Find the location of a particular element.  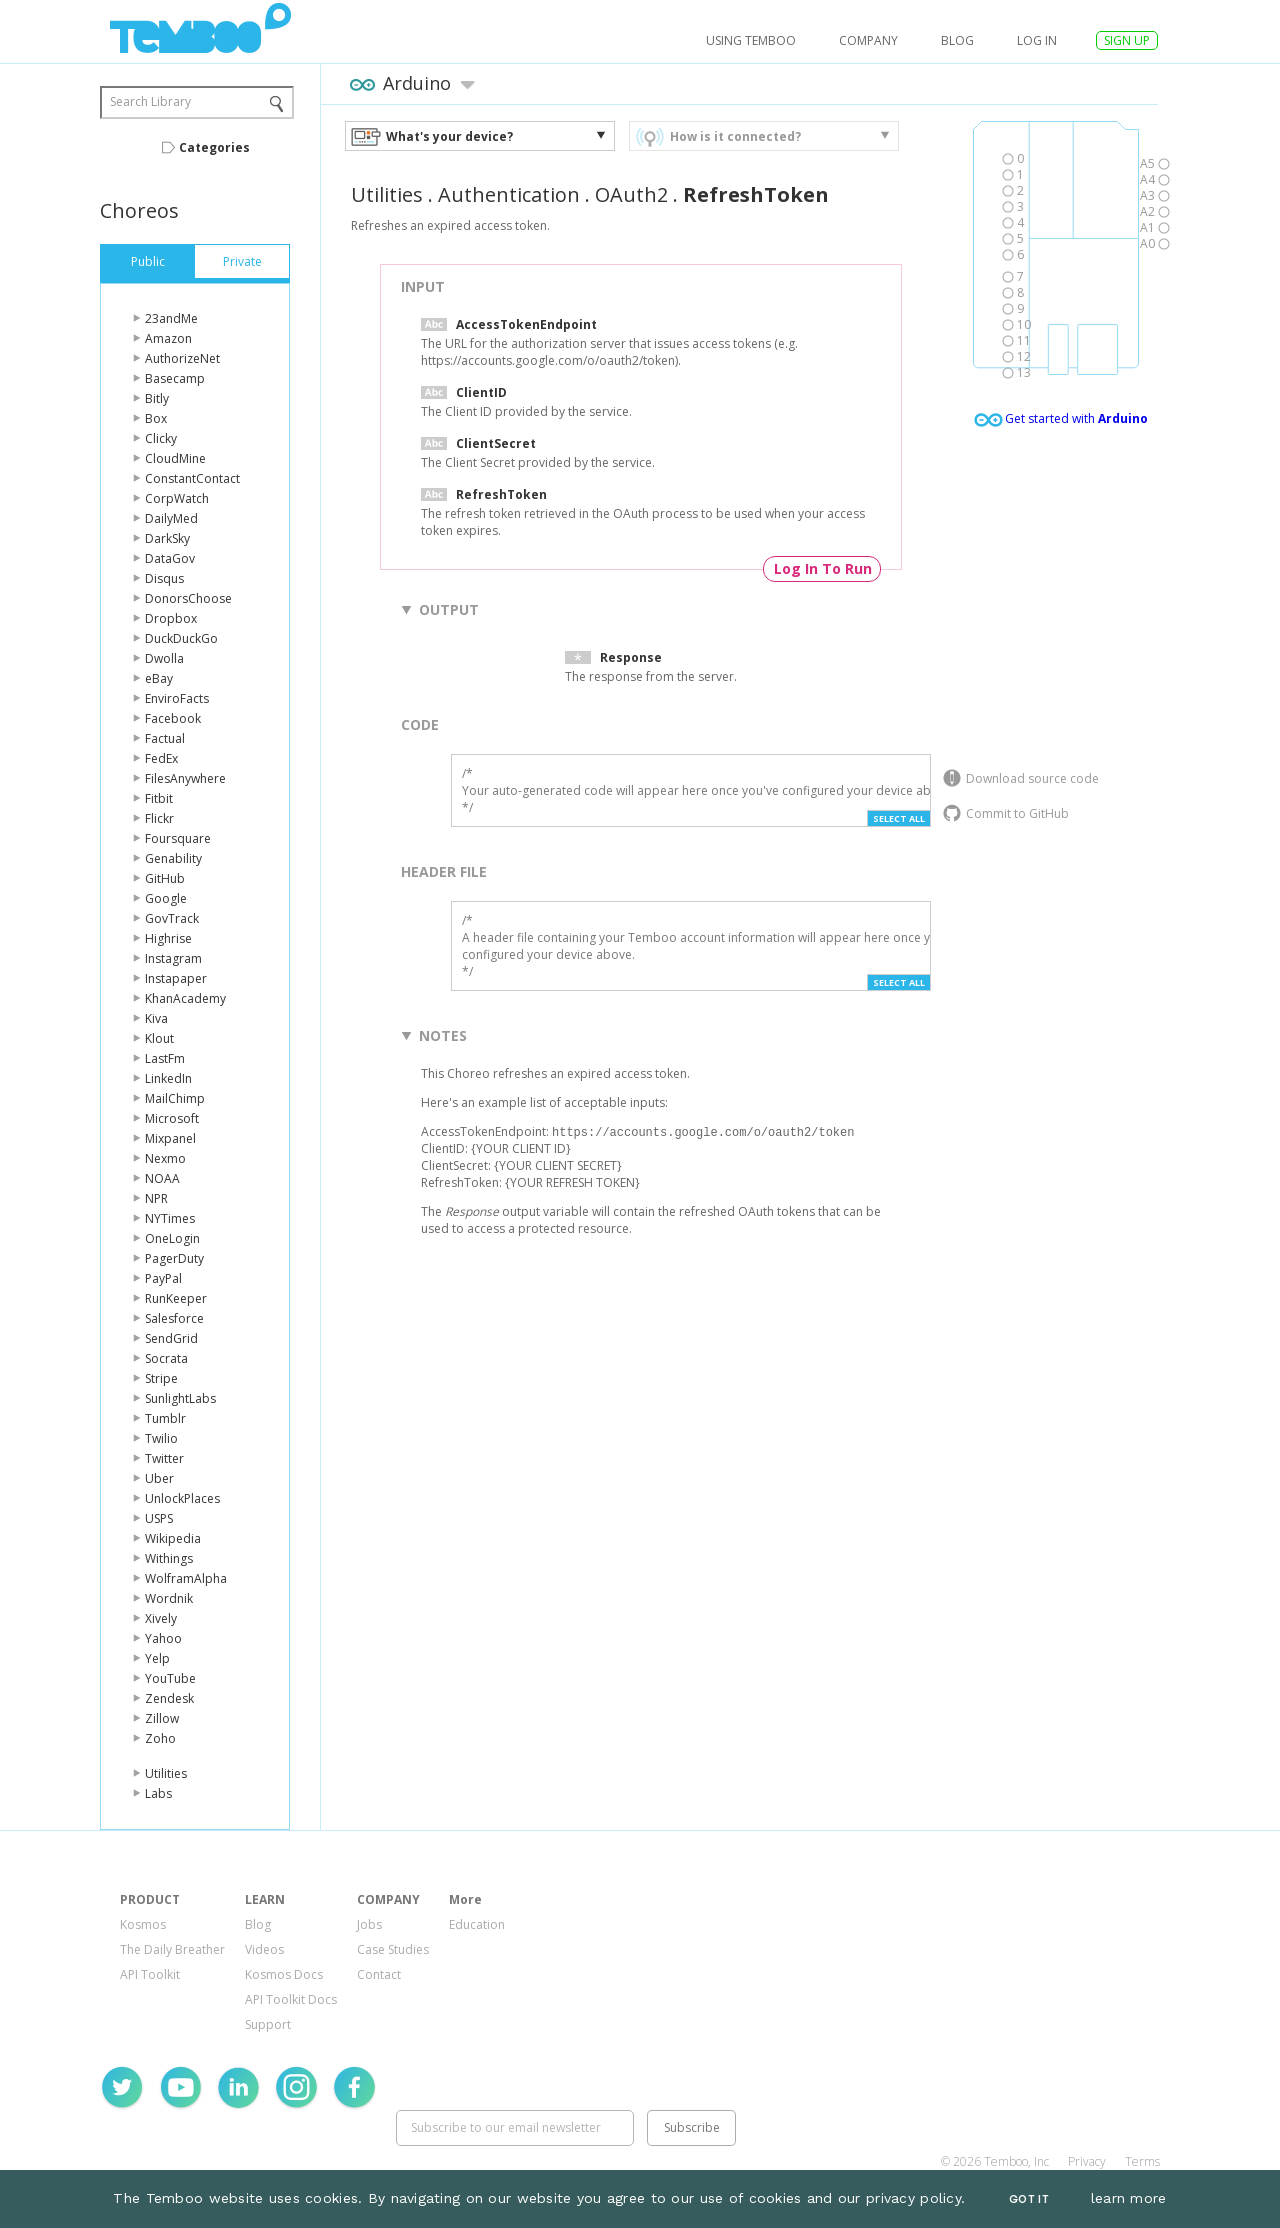

PayPal is located at coordinates (163, 1278).